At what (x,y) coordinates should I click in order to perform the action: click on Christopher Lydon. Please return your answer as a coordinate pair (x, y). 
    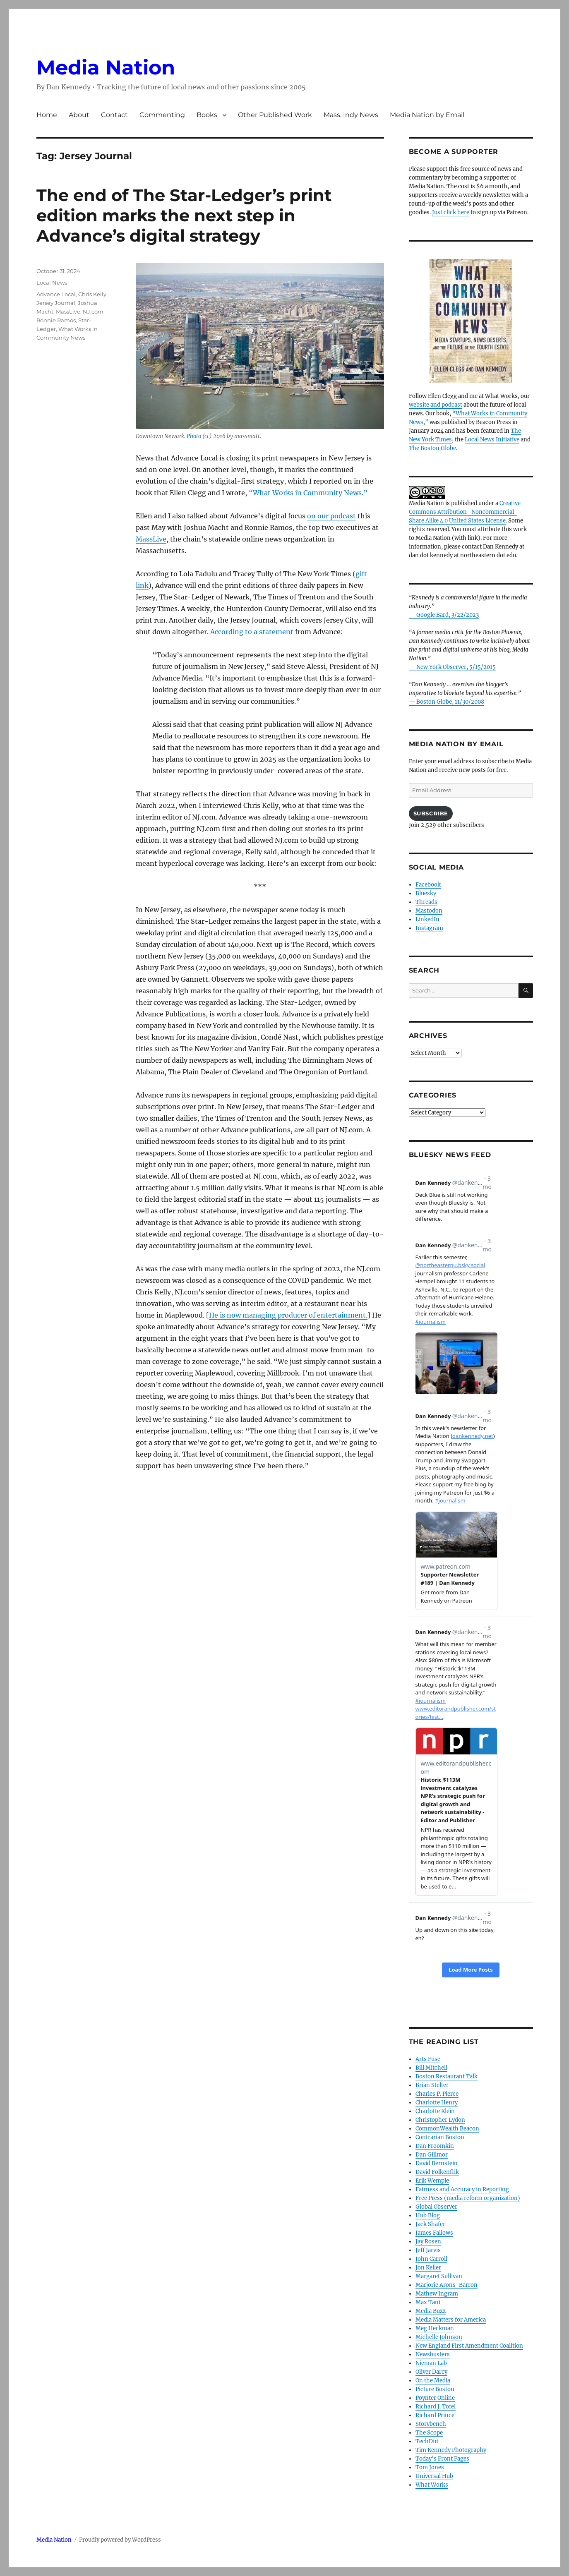
    Looking at the image, I should click on (440, 2119).